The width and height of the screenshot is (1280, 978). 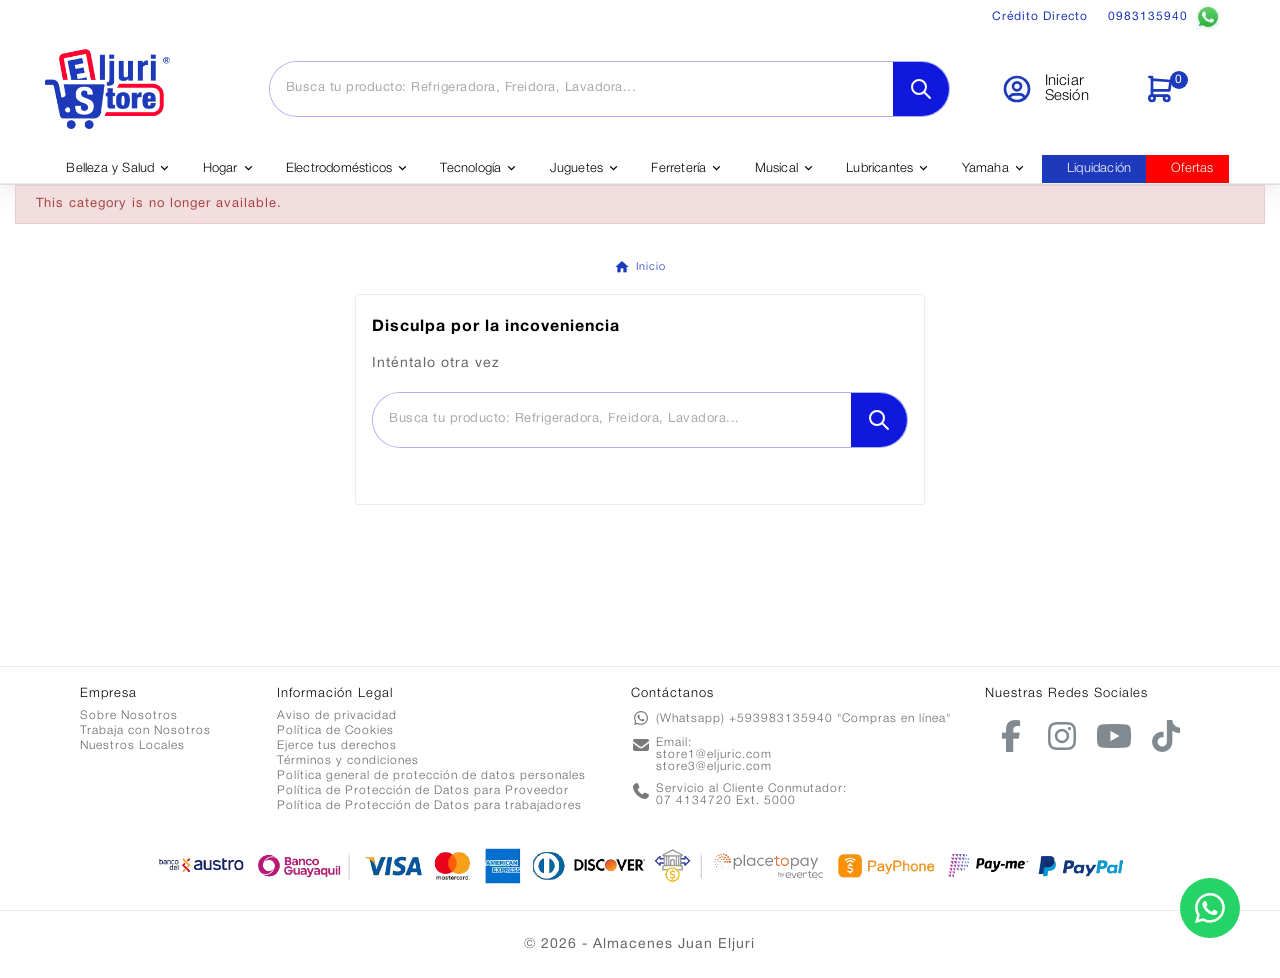 I want to click on [User Icon], so click(x=1060, y=89).